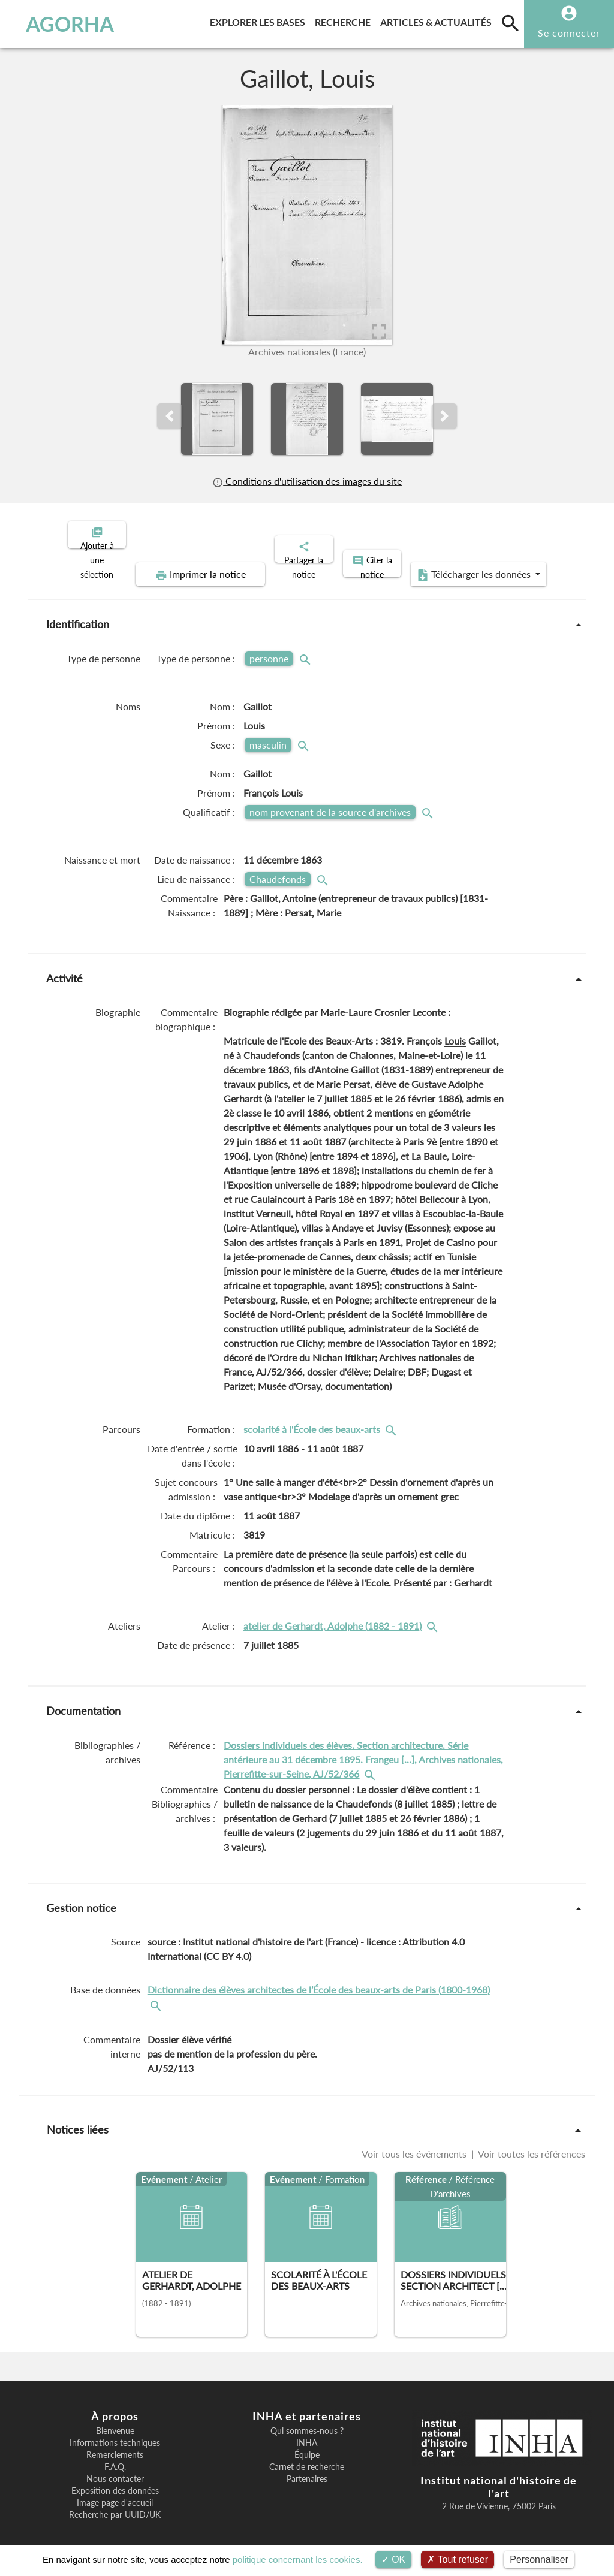 The image size is (614, 2576). What do you see at coordinates (115, 2433) in the screenshot?
I see `Informations techniques` at bounding box center [115, 2433].